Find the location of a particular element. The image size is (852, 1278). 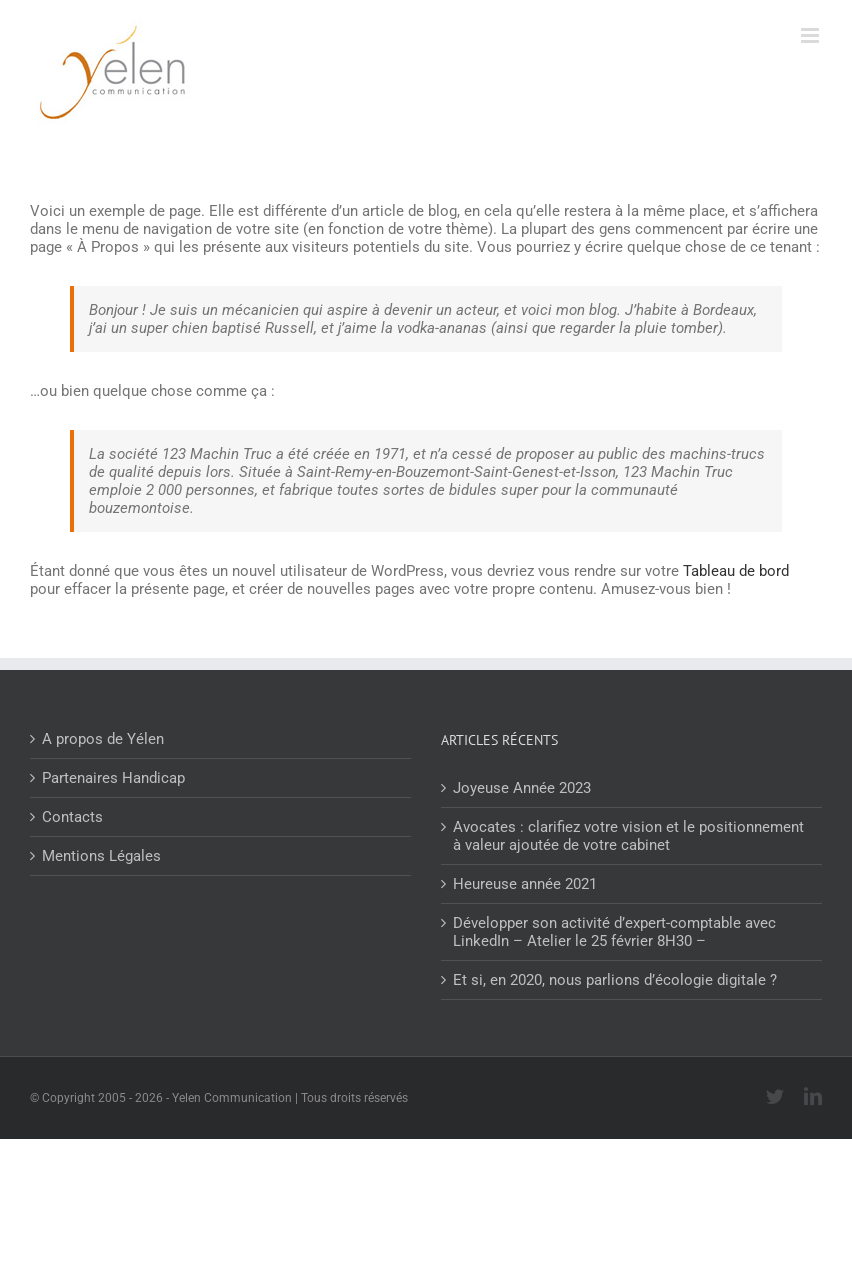

Et si, en 2020, nous parlions d’écologie digitale ? is located at coordinates (615, 980).